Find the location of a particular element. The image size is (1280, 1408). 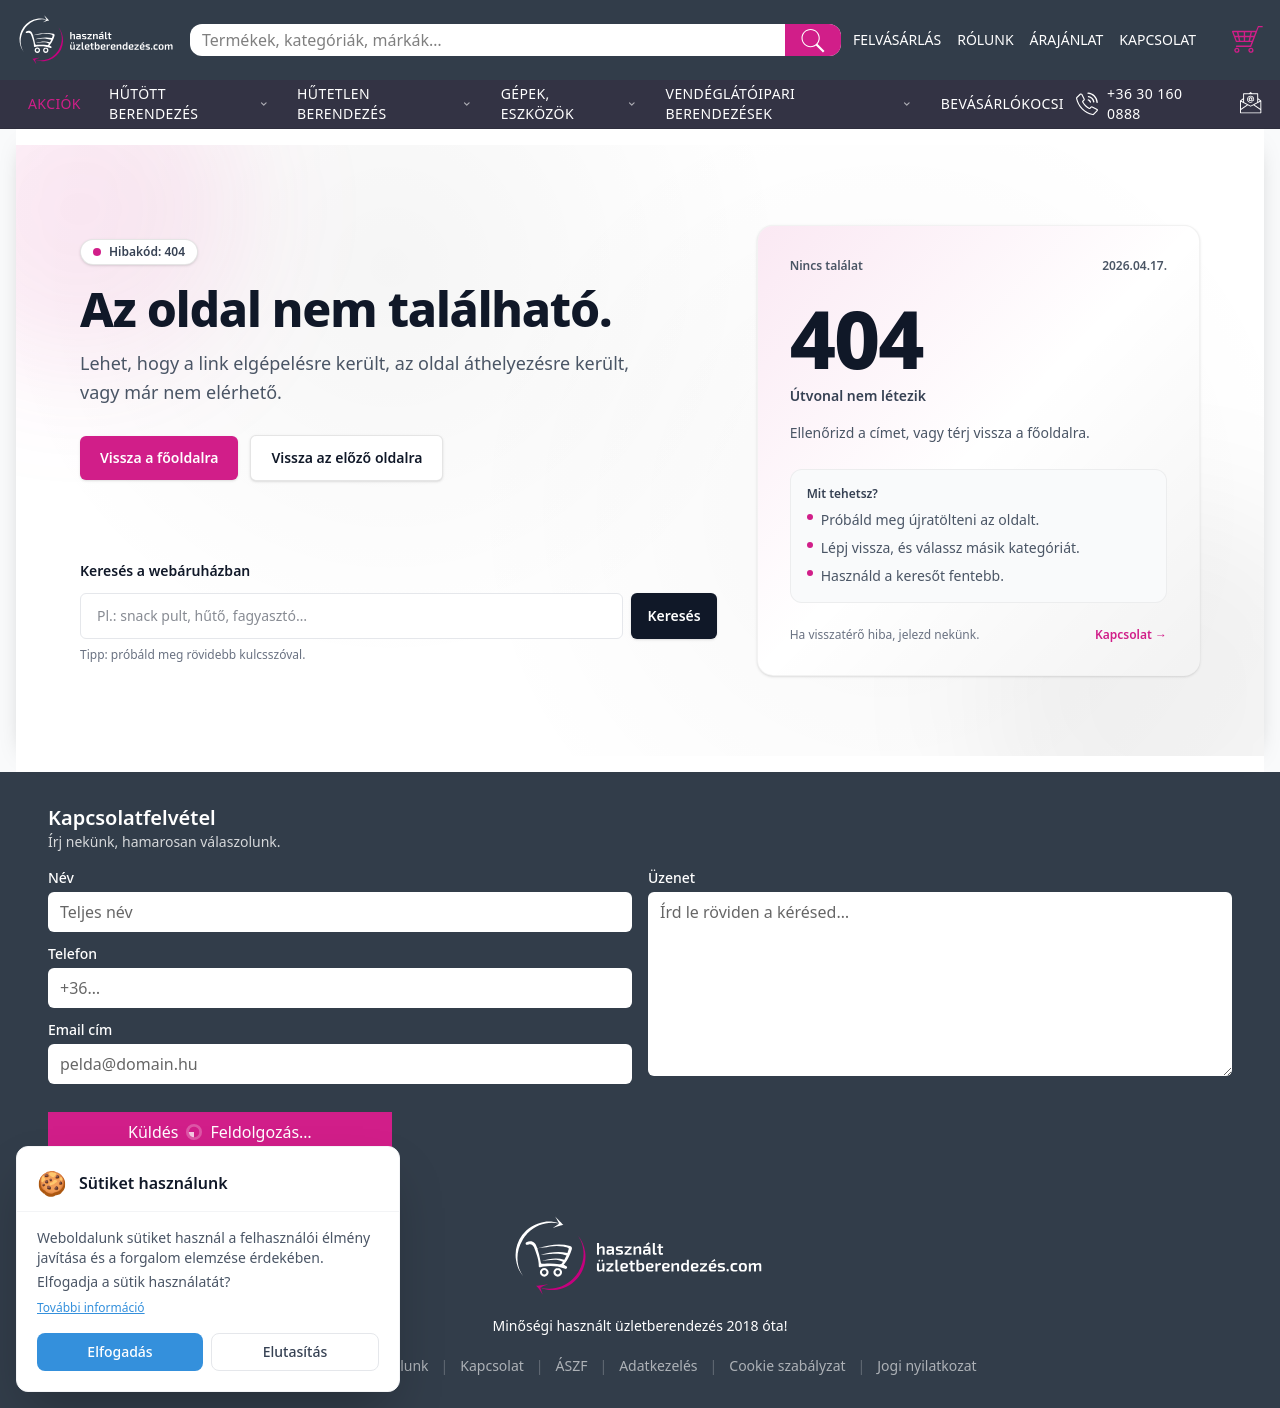

Email cím is located at coordinates (80, 1029).